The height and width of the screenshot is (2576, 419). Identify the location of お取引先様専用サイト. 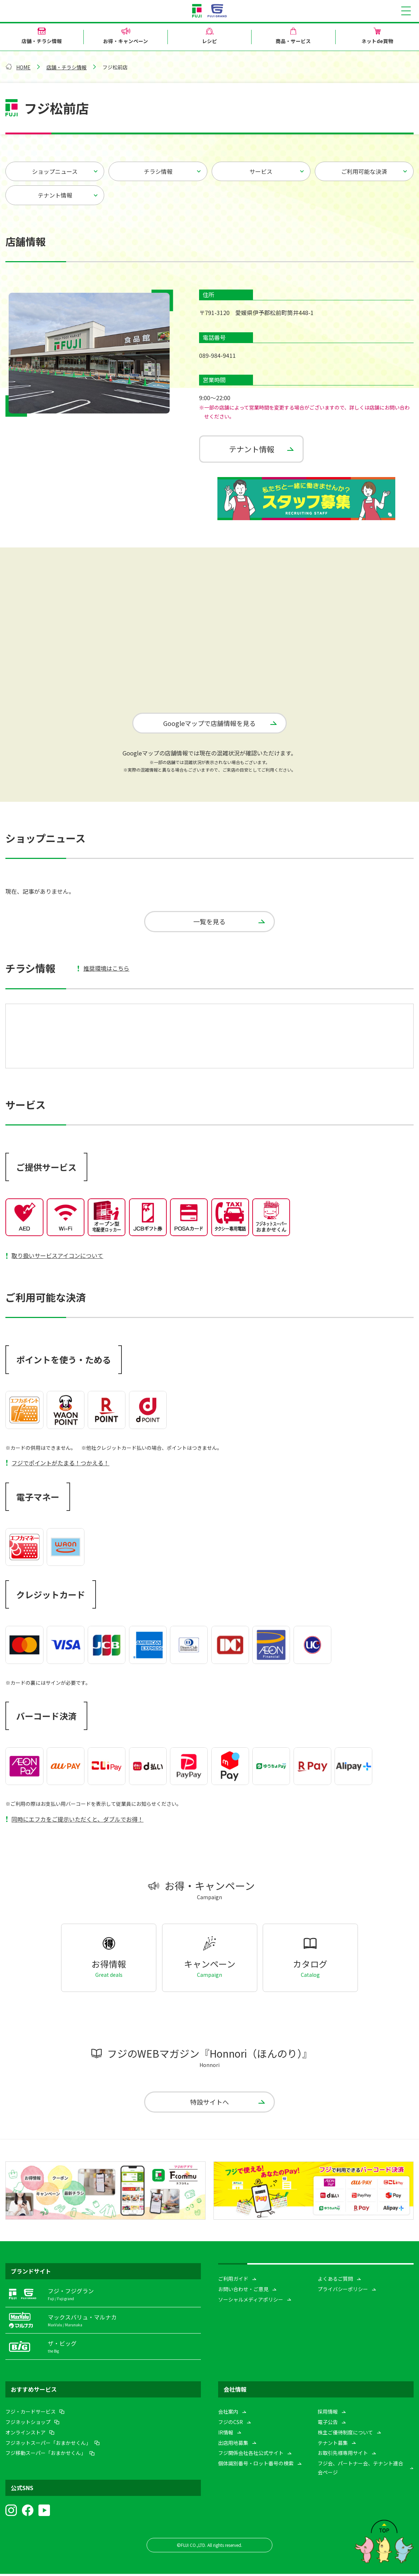
(343, 2455).